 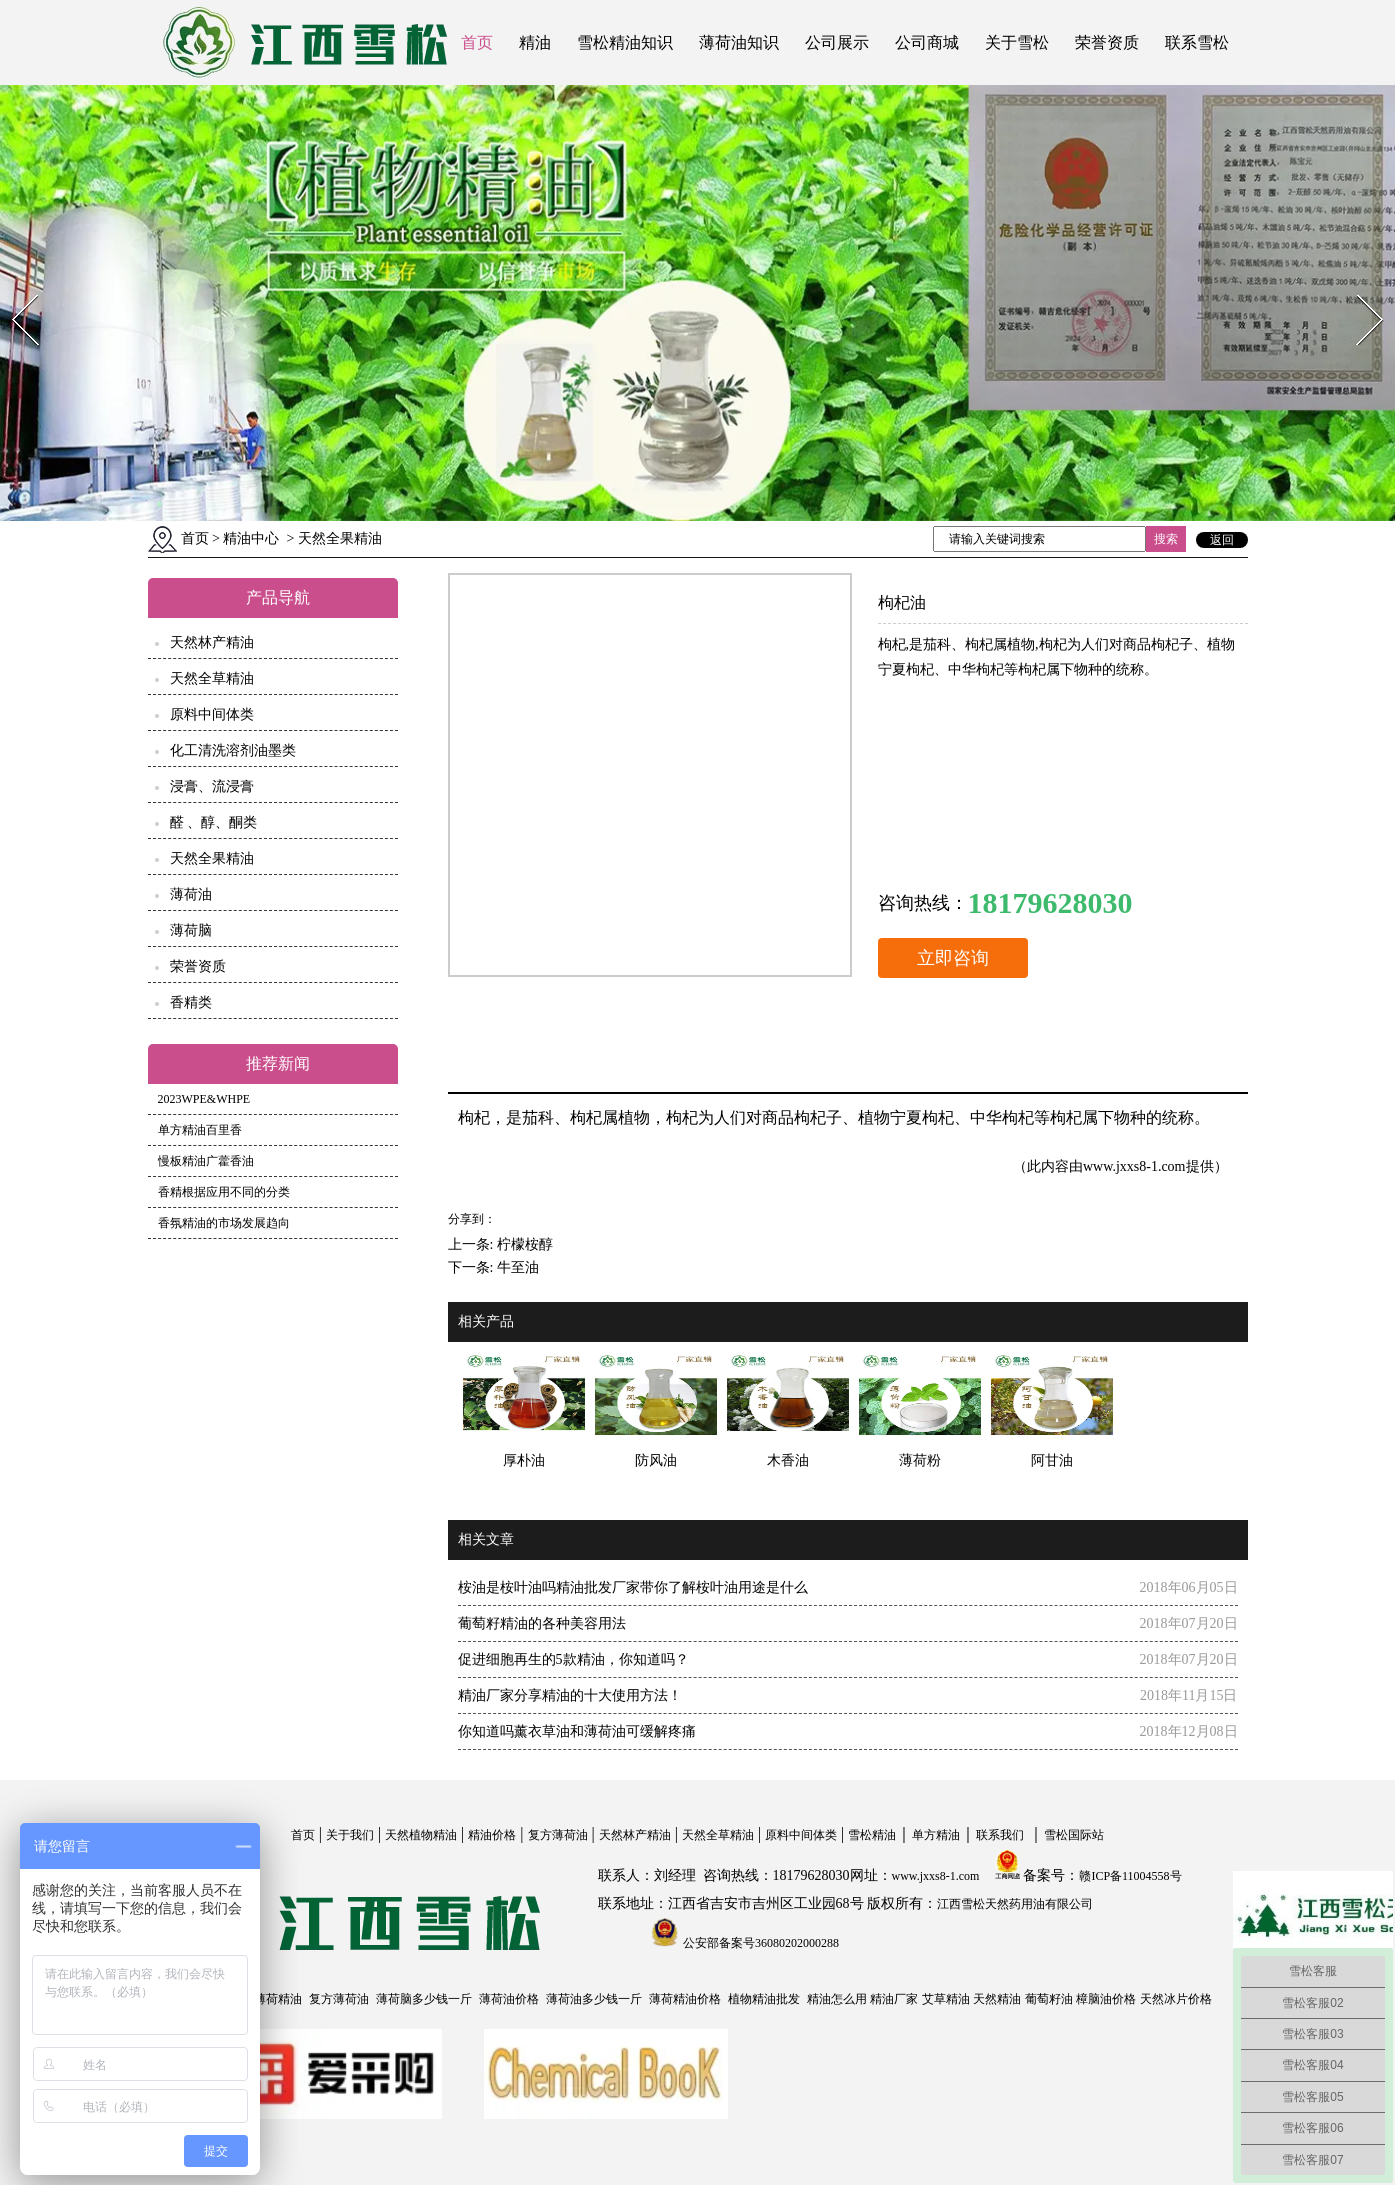 What do you see at coordinates (525, 1244) in the screenshot?
I see `柠檬桉醇` at bounding box center [525, 1244].